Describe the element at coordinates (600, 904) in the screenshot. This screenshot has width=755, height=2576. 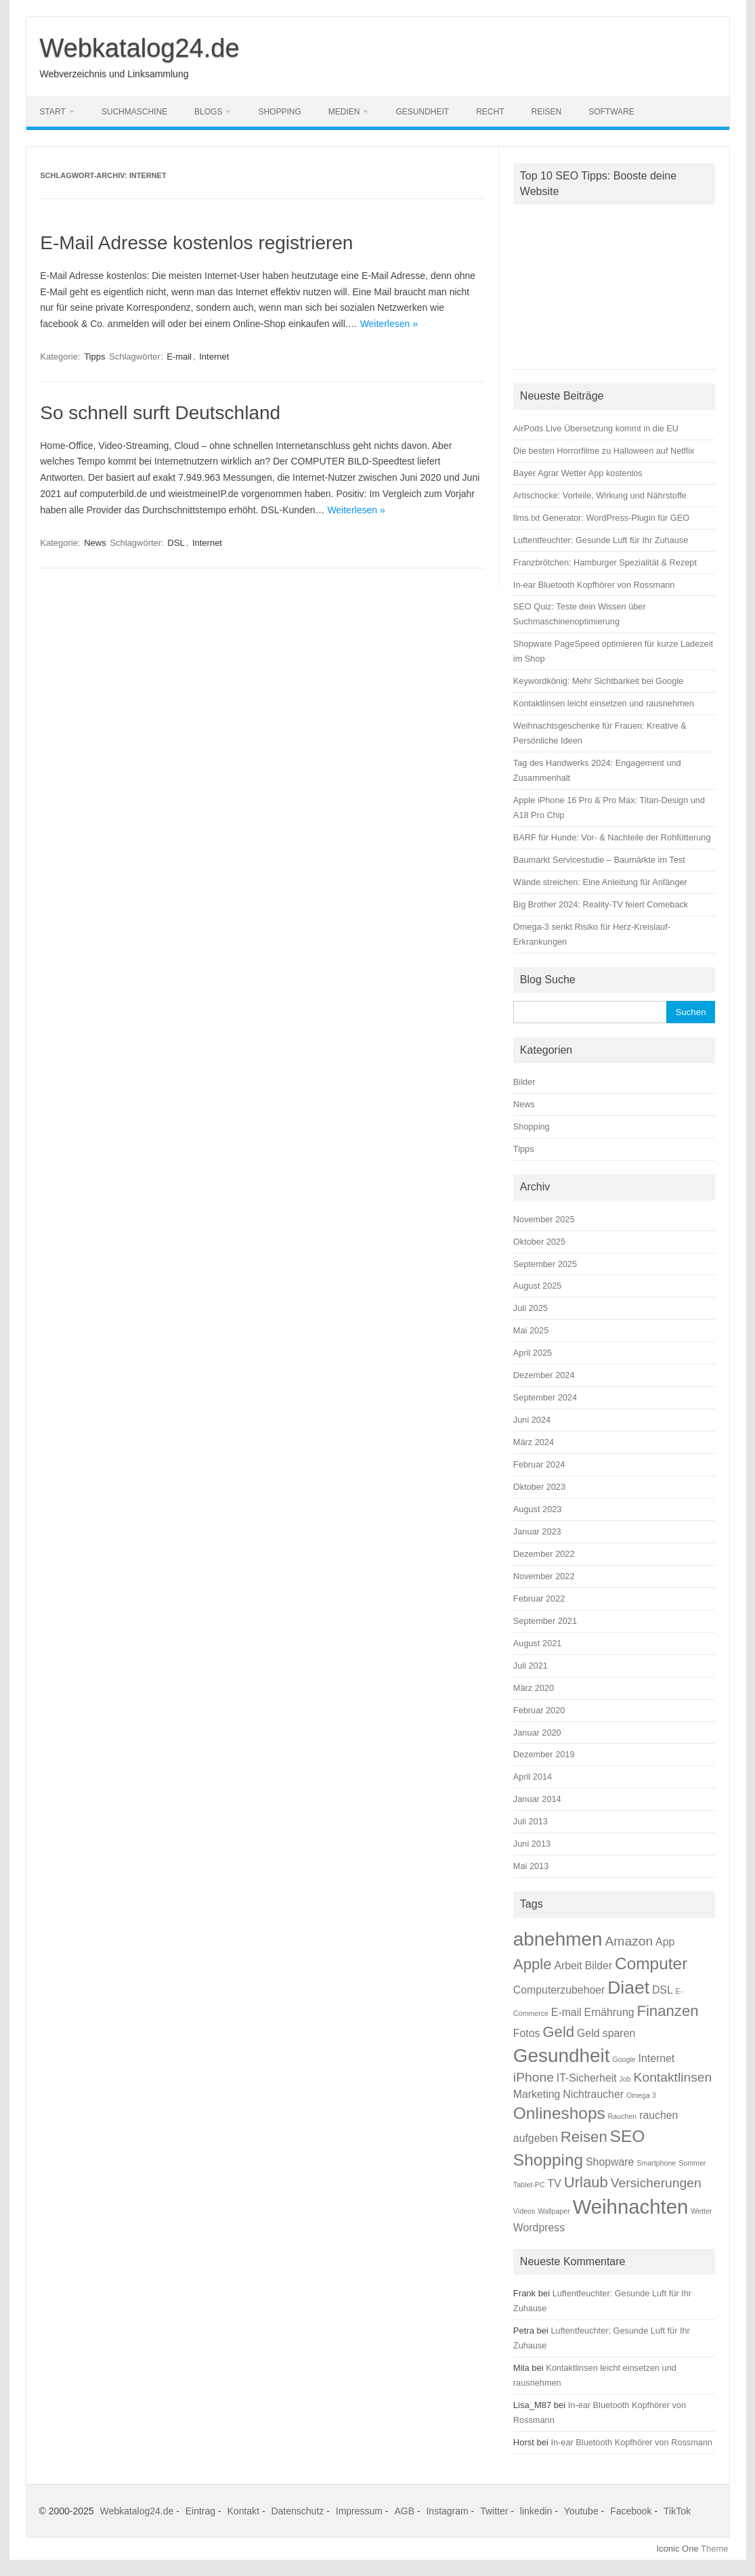
I see `Big Brother 2024: Reality-TV feiert Comeback` at that location.